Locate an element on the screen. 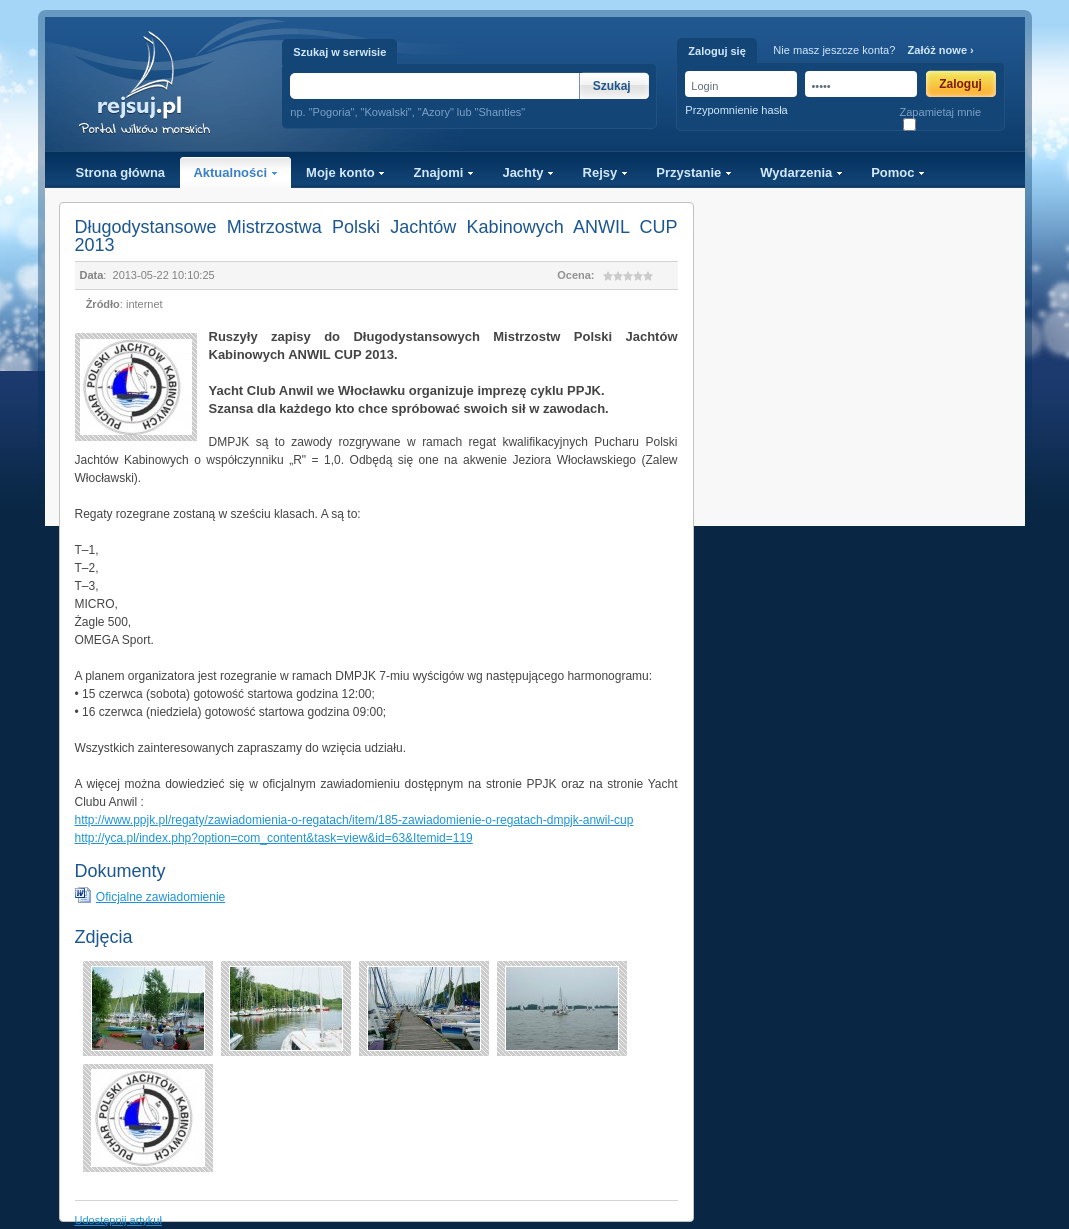  Znajomi is located at coordinates (444, 172).